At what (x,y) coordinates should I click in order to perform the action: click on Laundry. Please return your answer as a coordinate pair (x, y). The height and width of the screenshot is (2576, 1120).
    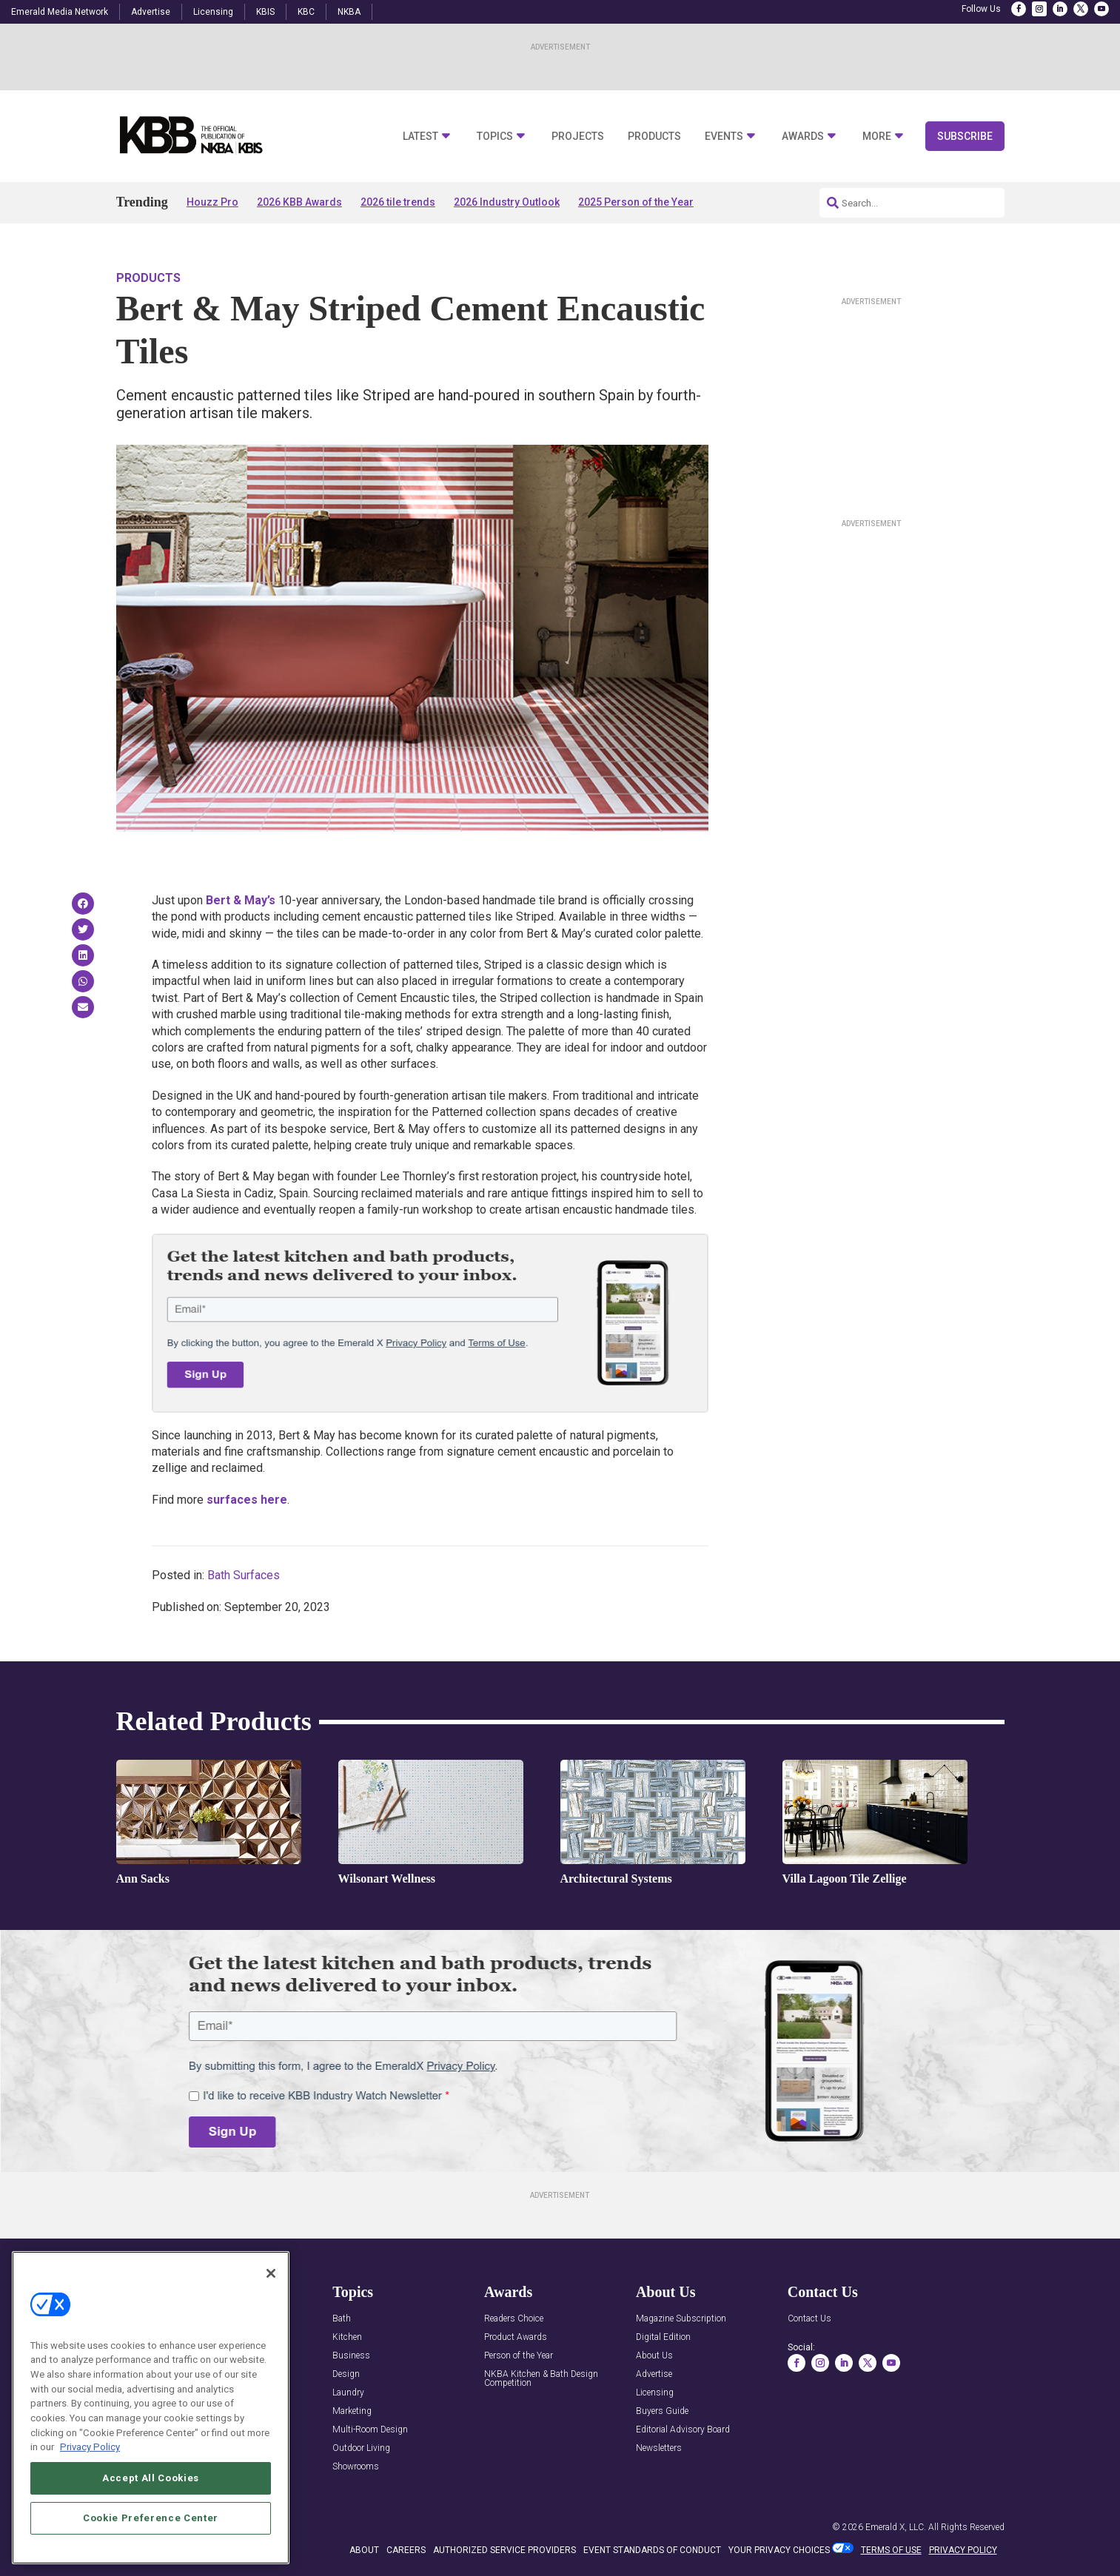
    Looking at the image, I should click on (348, 2393).